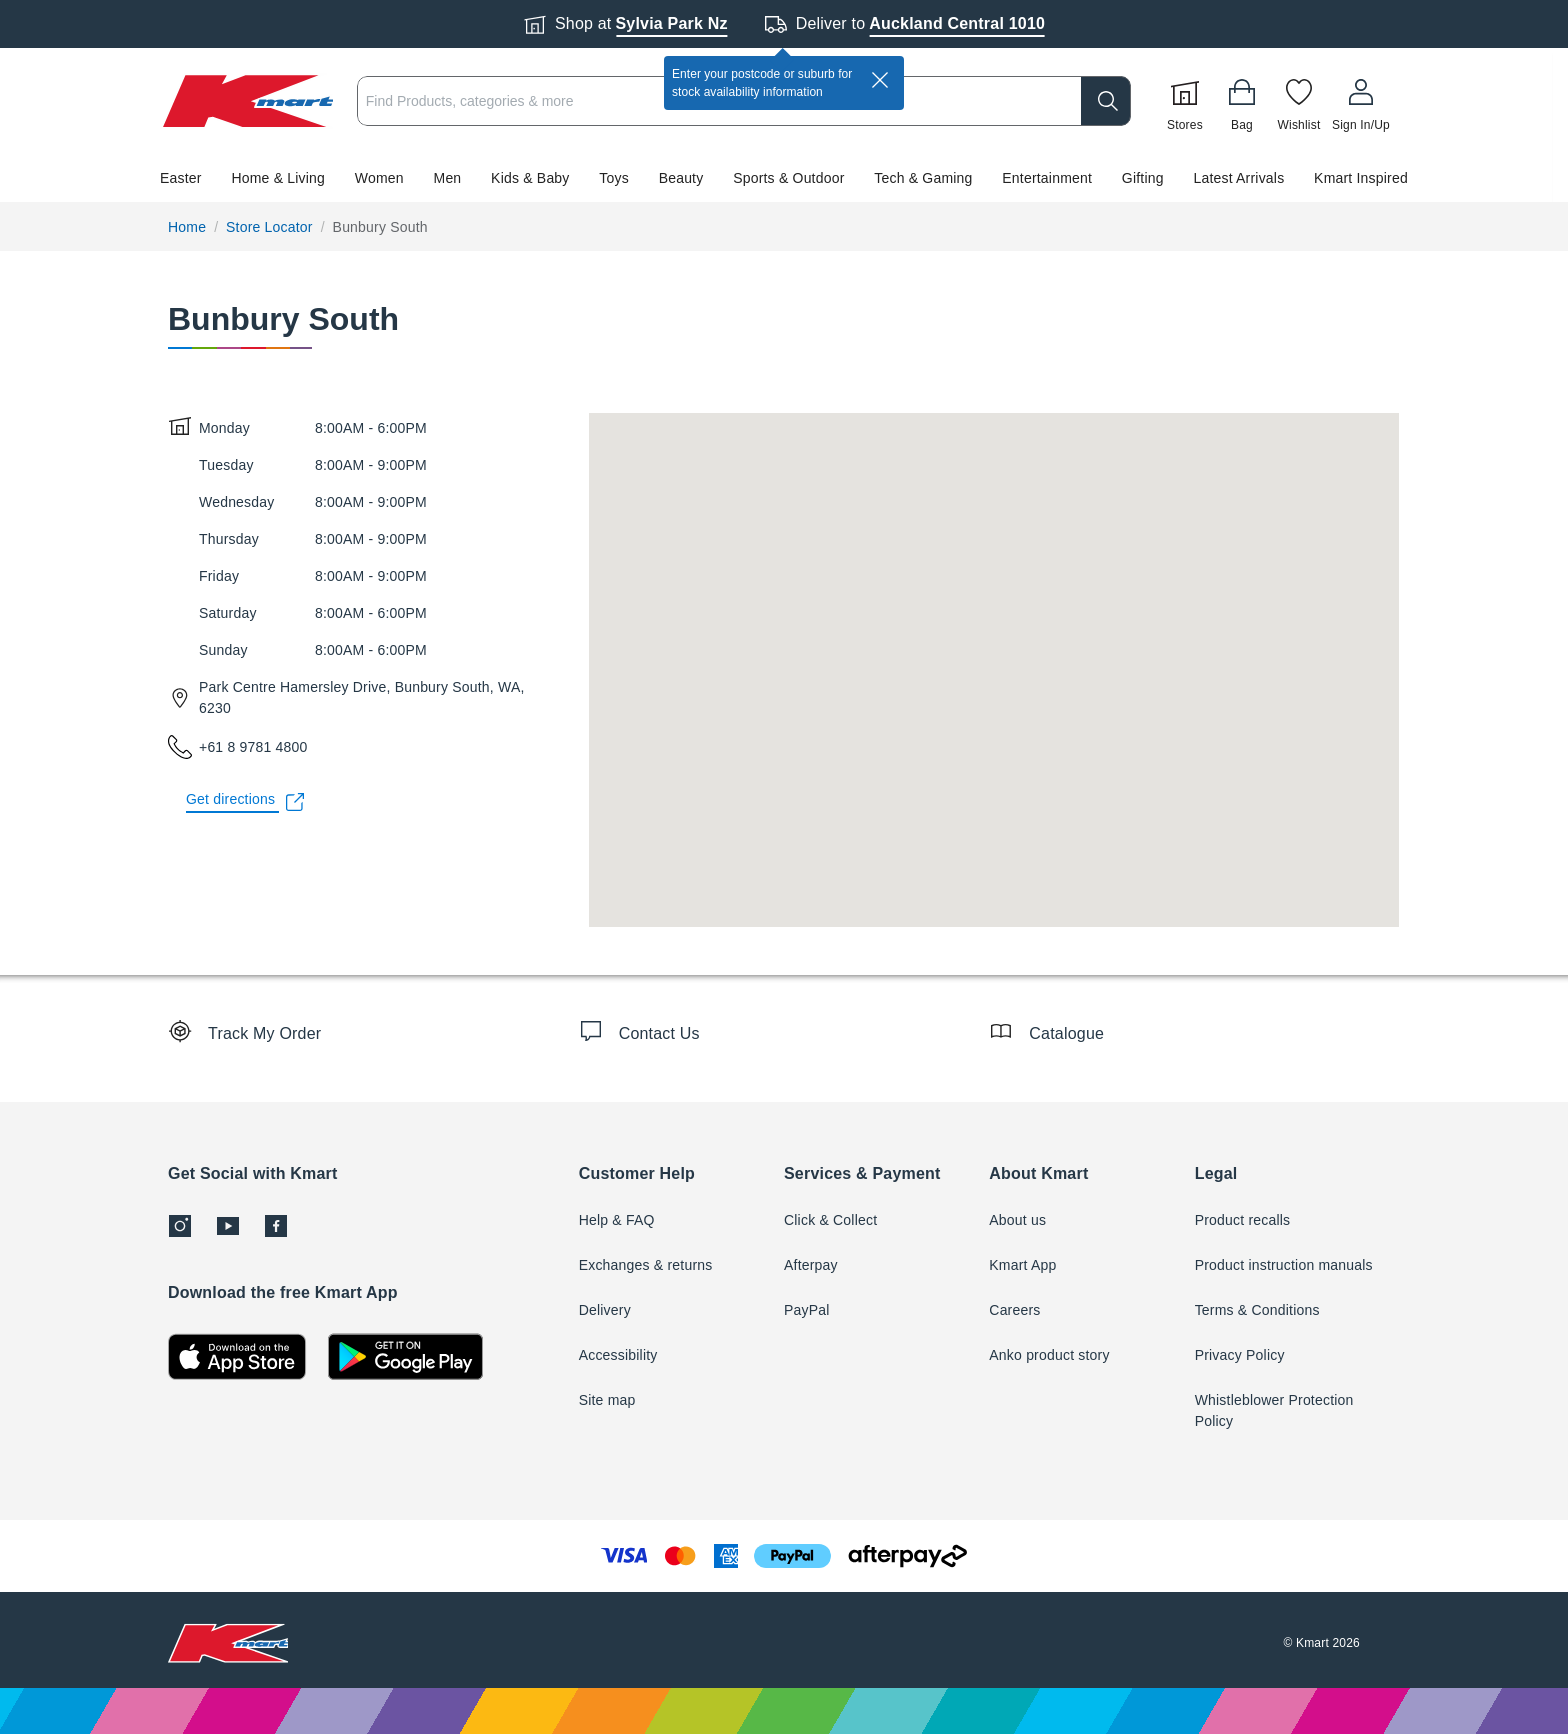 This screenshot has width=1568, height=1734. I want to click on Entertainment, so click(1047, 178).